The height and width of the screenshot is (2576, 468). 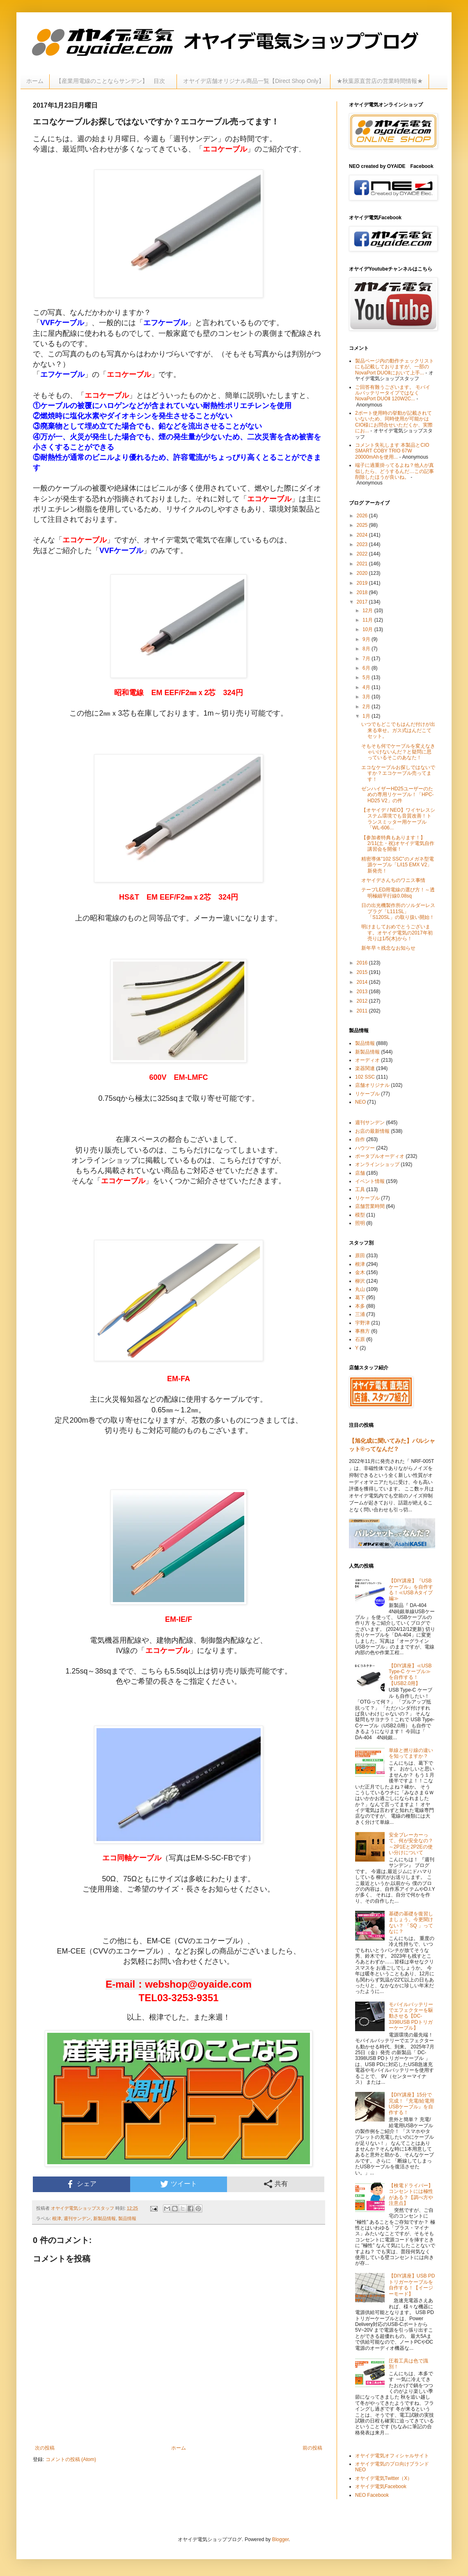 I want to click on 前の投稿, so click(x=312, y=2448).